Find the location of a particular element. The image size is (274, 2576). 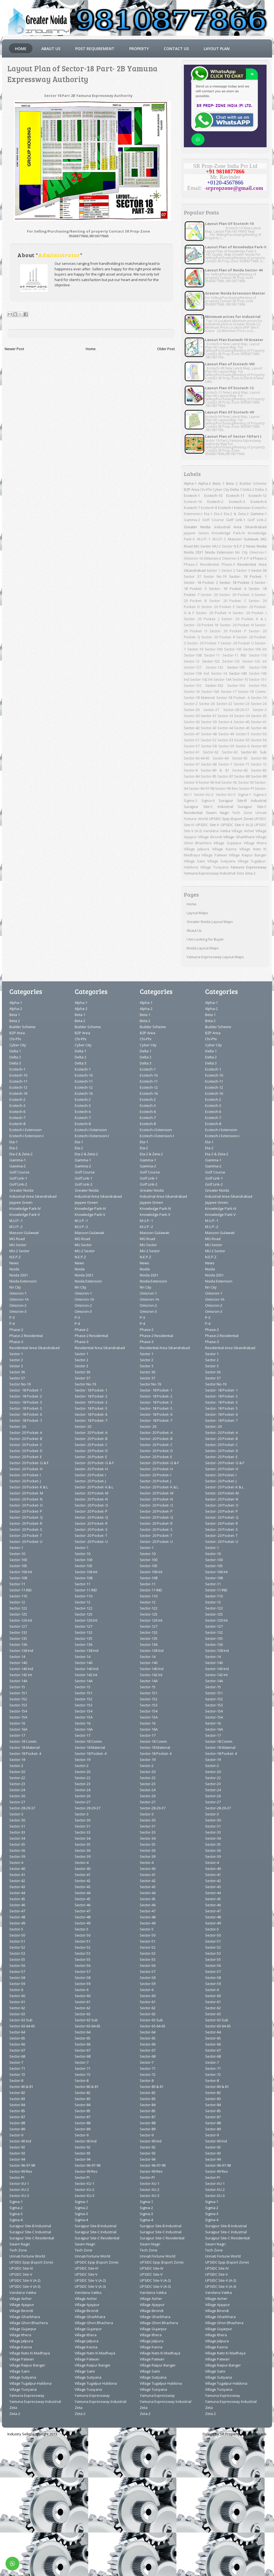

Sector-24 is located at coordinates (259, 703).